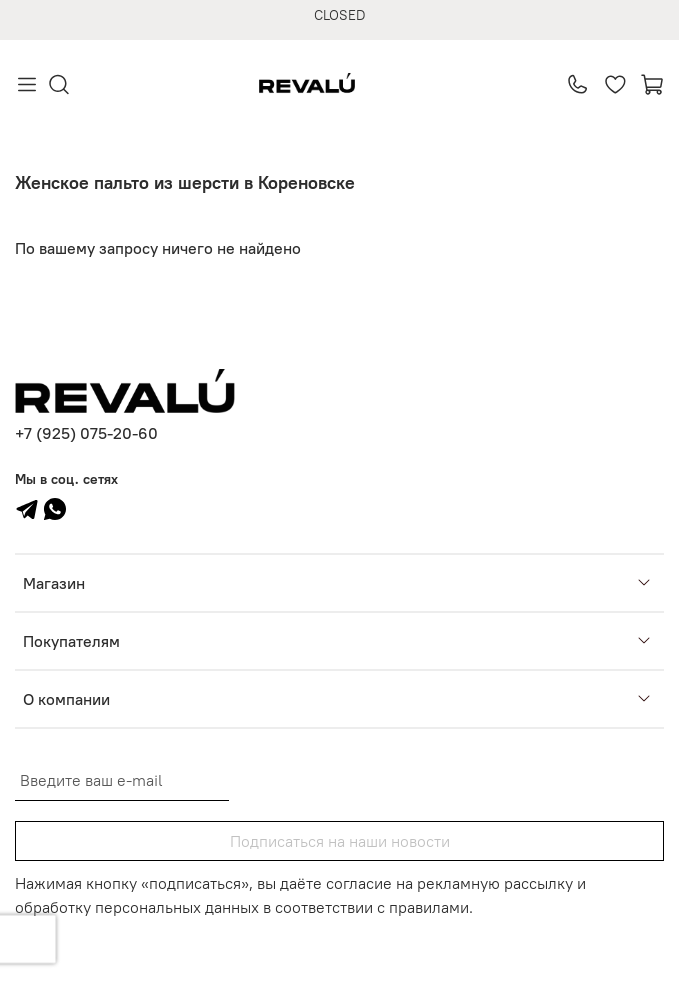  I want to click on +7 (925) 075-20-60, so click(86, 433).